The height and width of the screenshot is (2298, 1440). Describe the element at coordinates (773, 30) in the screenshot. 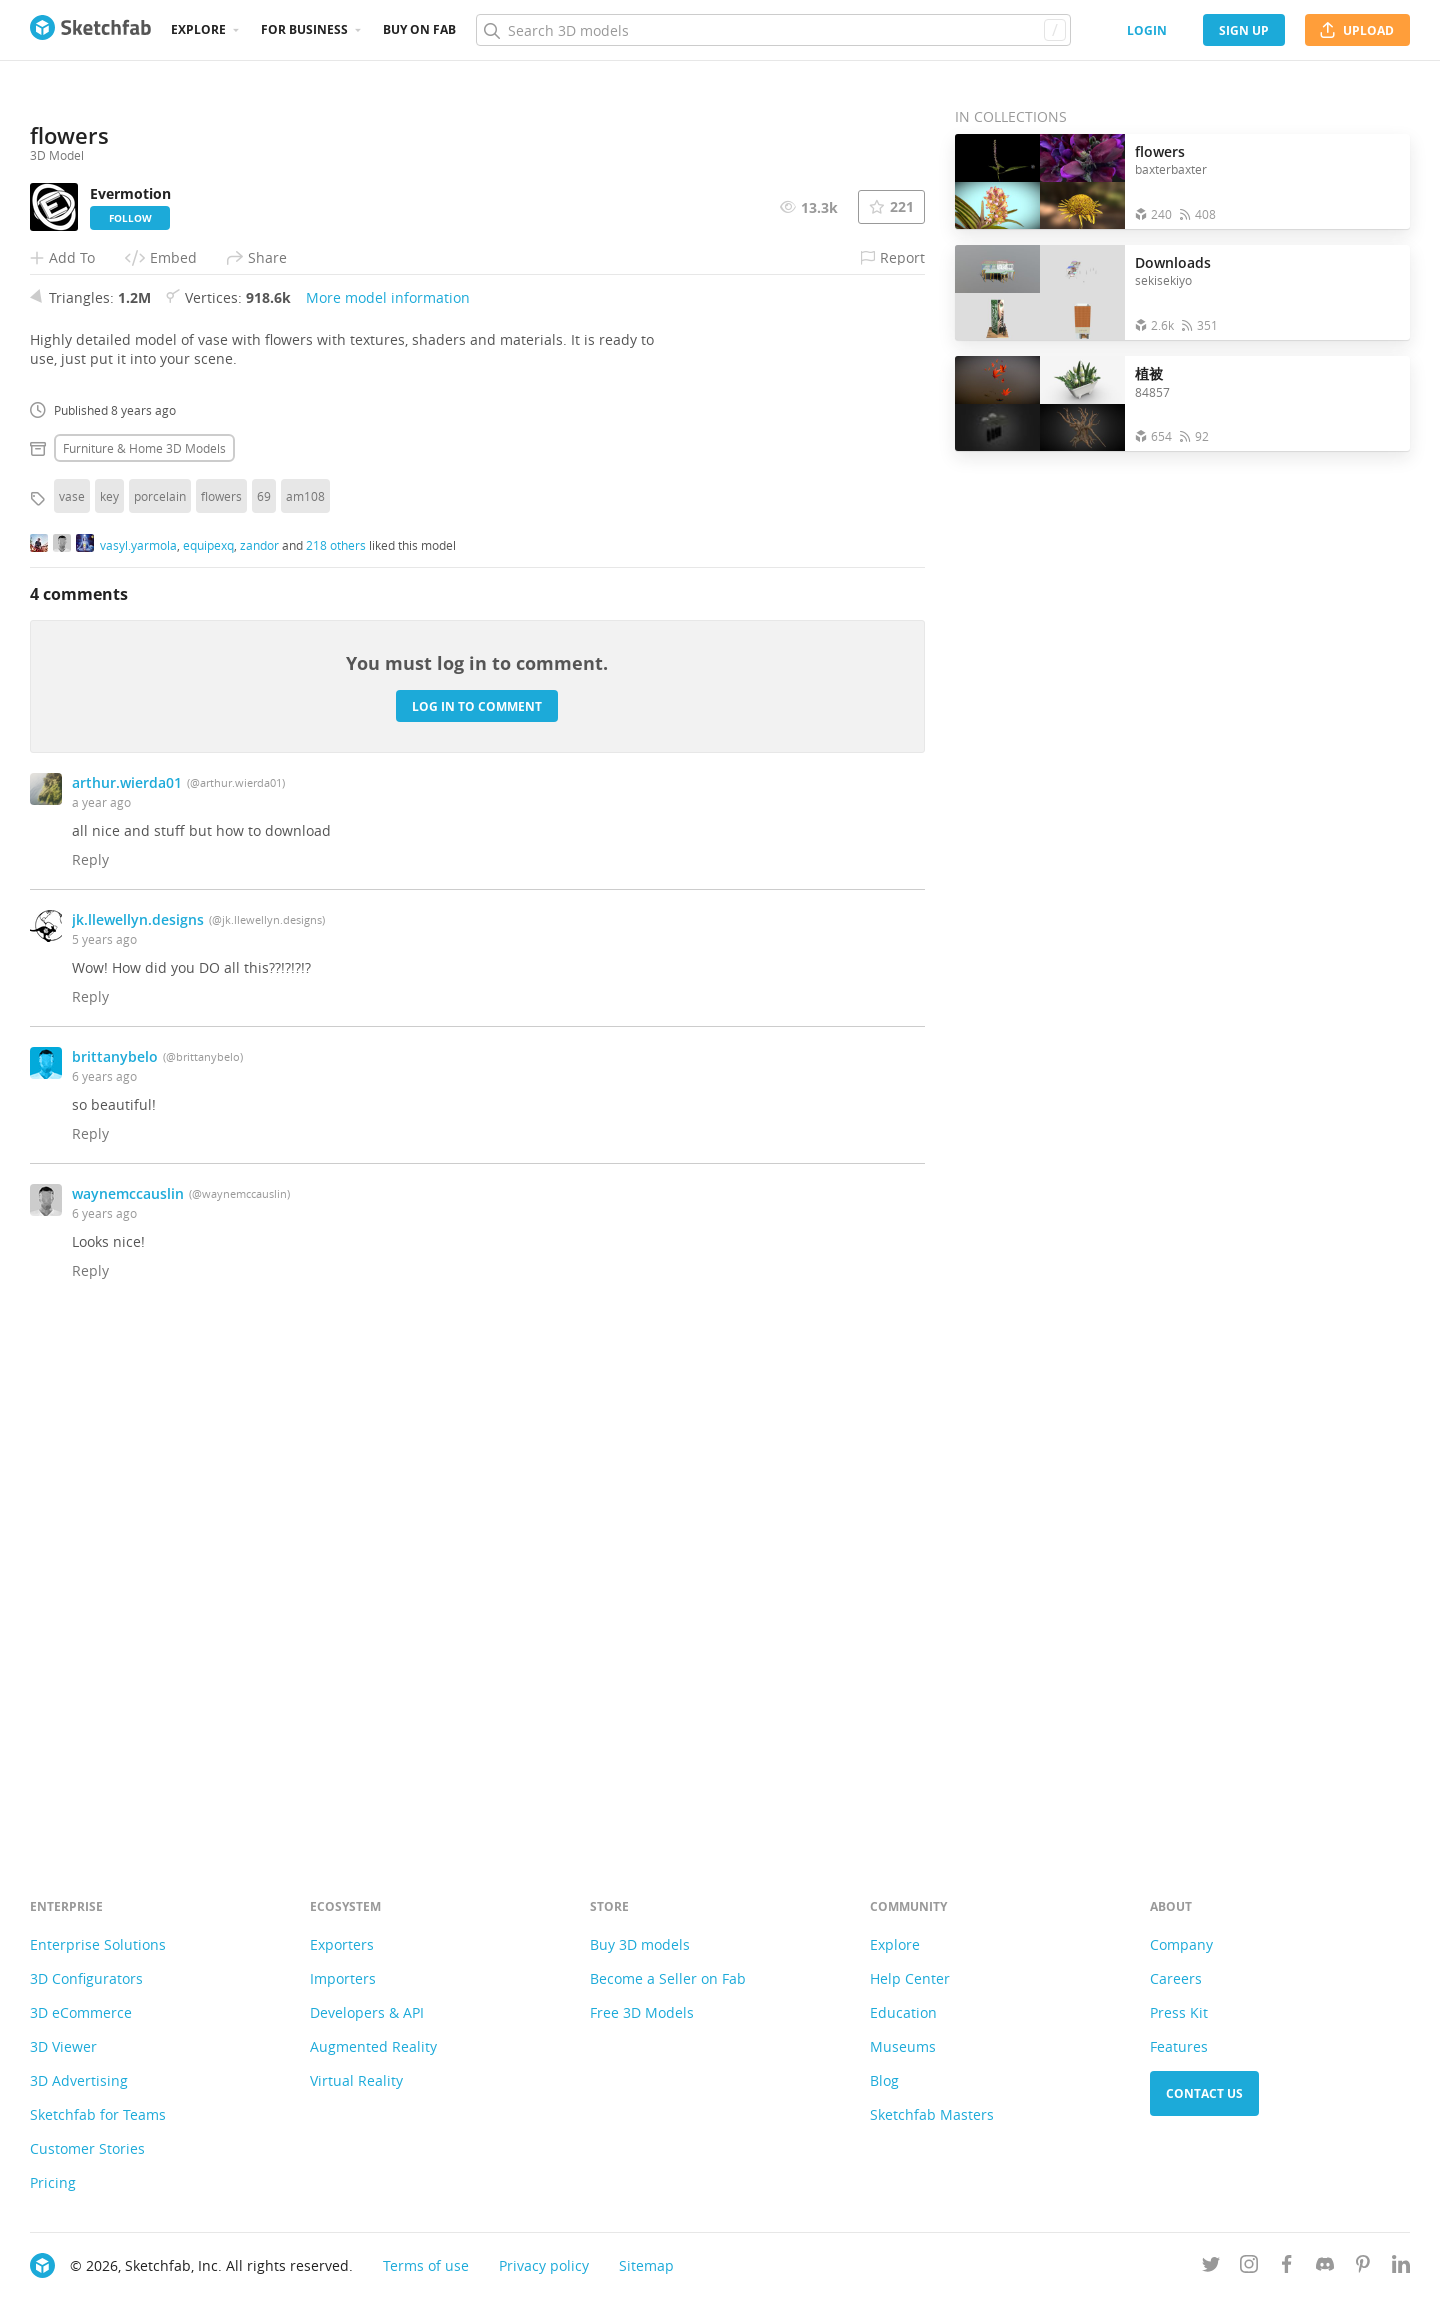

I see `[Search]` at that location.